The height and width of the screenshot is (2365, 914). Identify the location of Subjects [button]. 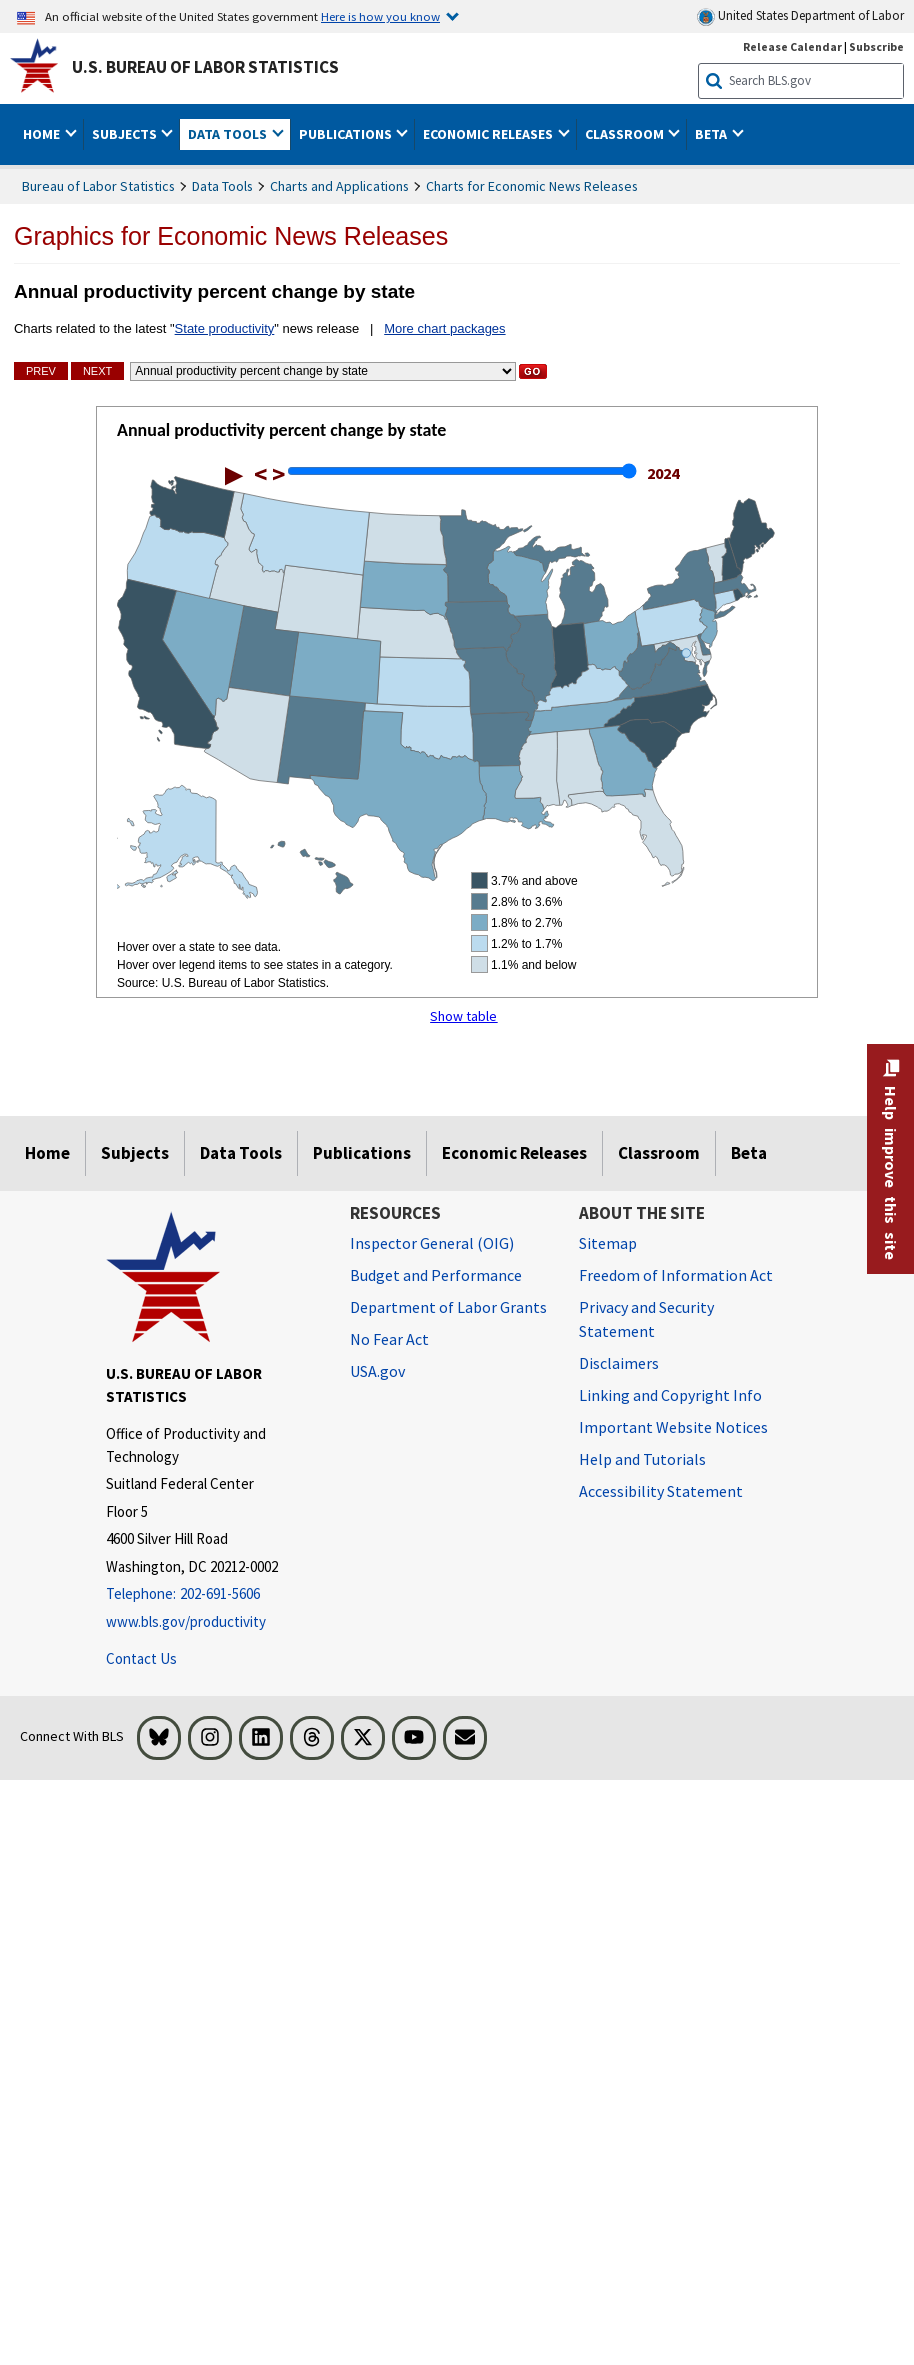
(126, 134).